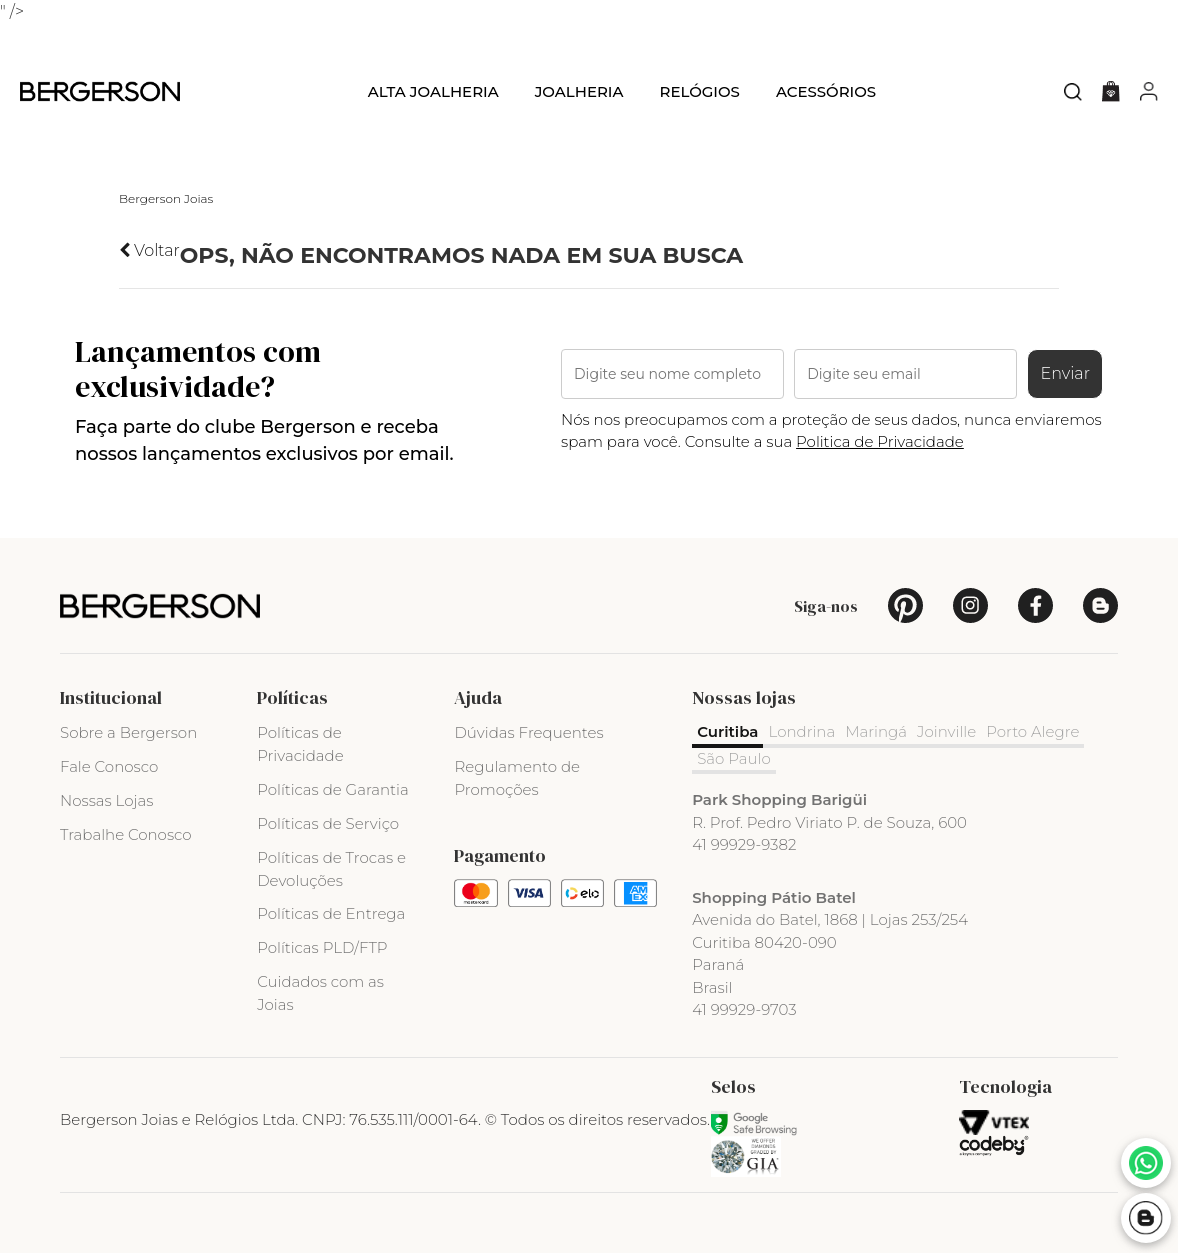 Image resolution: width=1178 pixels, height=1253 pixels. I want to click on Sobre a Bergerson, so click(128, 732).